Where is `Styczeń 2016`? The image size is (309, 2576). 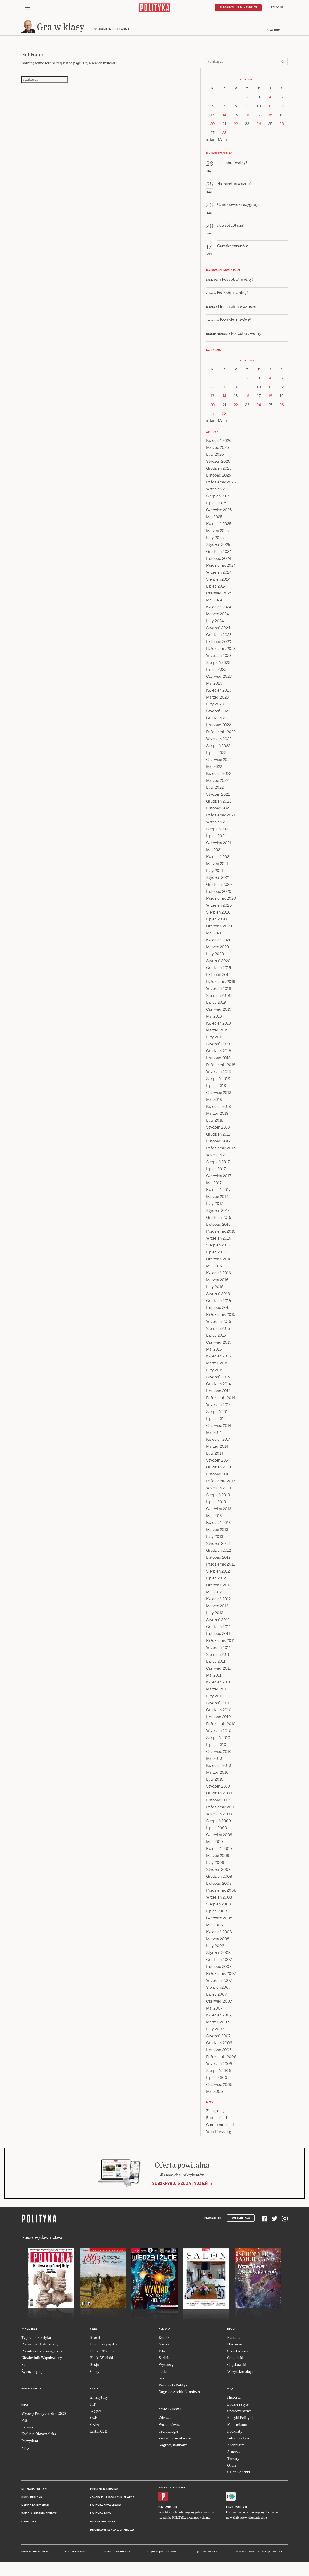 Styczeń 2016 is located at coordinates (218, 1306).